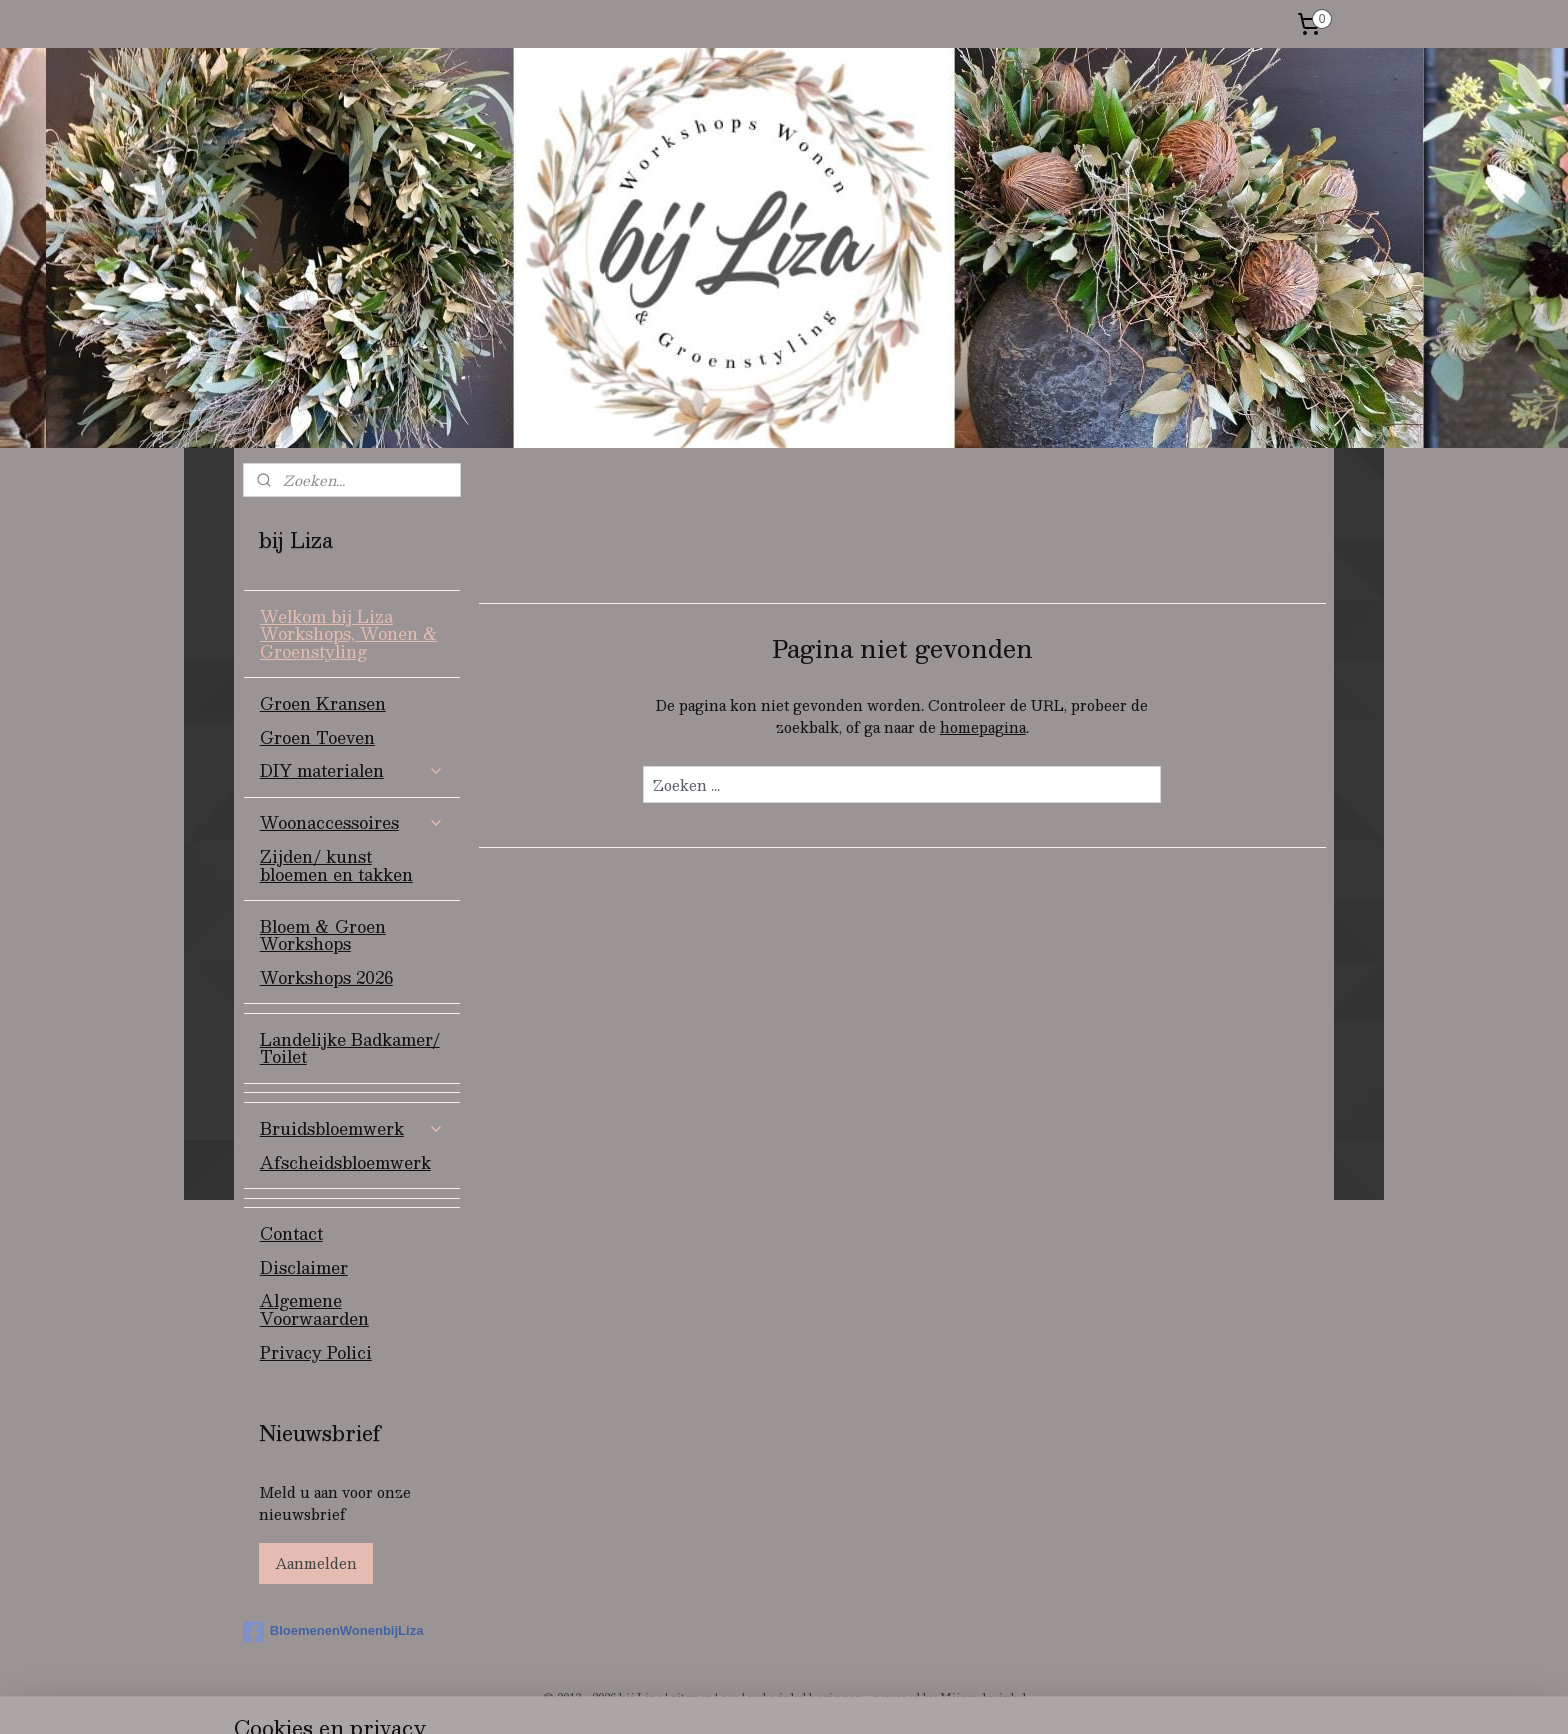  Describe the element at coordinates (323, 703) in the screenshot. I see `Groen Kransen` at that location.